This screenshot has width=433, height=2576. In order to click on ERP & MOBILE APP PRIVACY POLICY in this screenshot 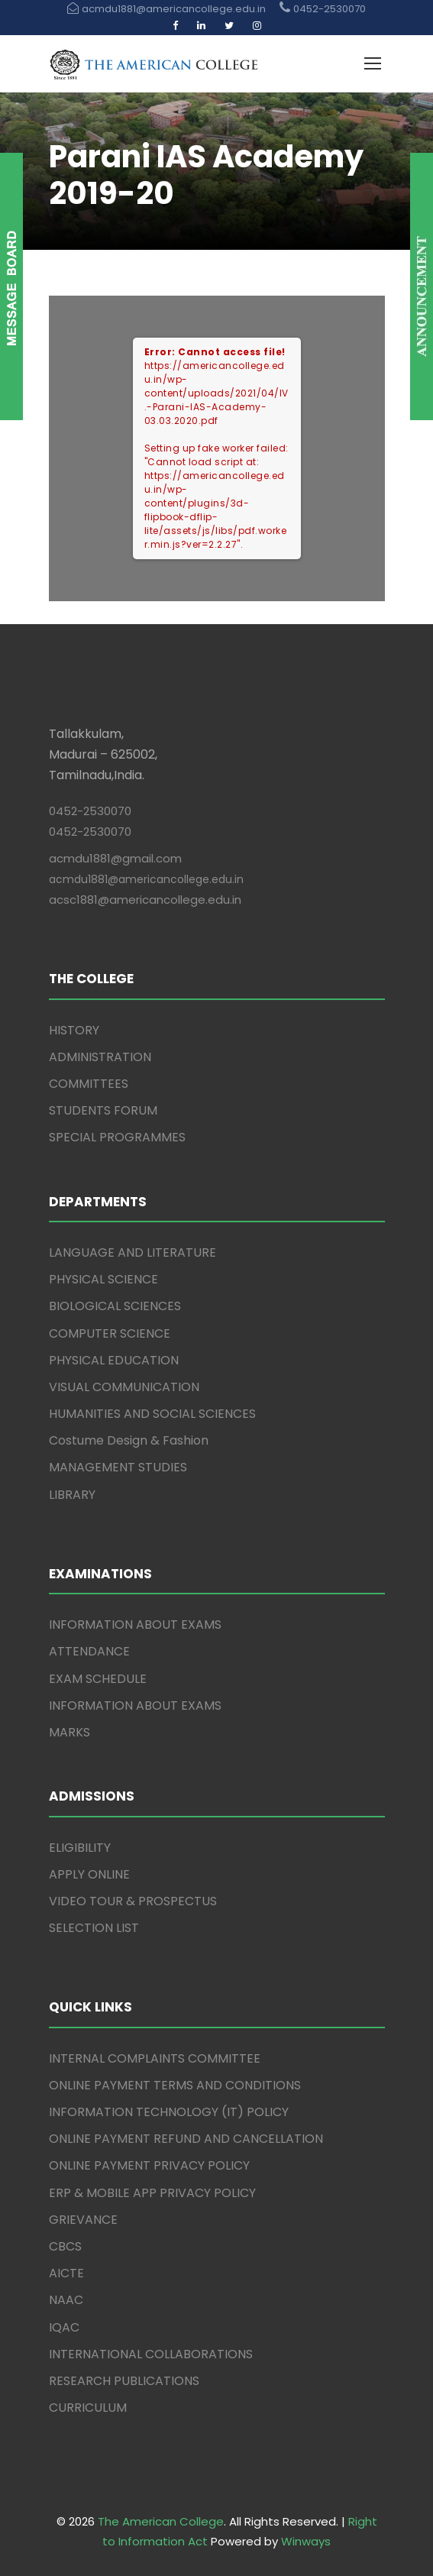, I will do `click(152, 2193)`.